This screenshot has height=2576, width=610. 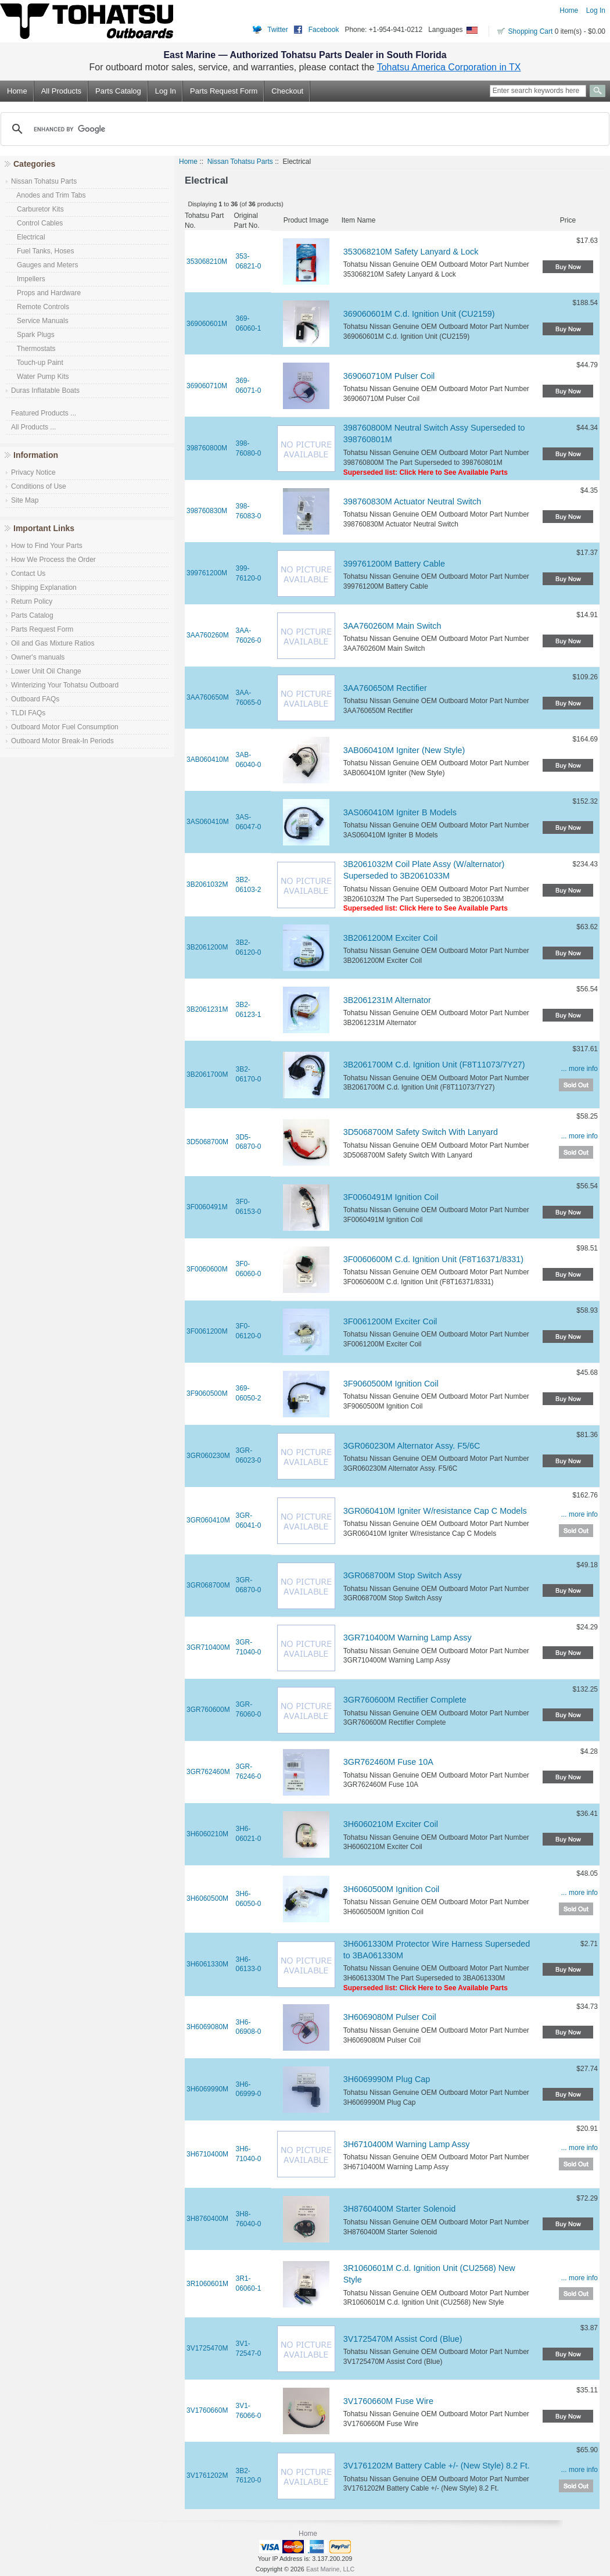 I want to click on 3B2061231M, so click(x=207, y=1009).